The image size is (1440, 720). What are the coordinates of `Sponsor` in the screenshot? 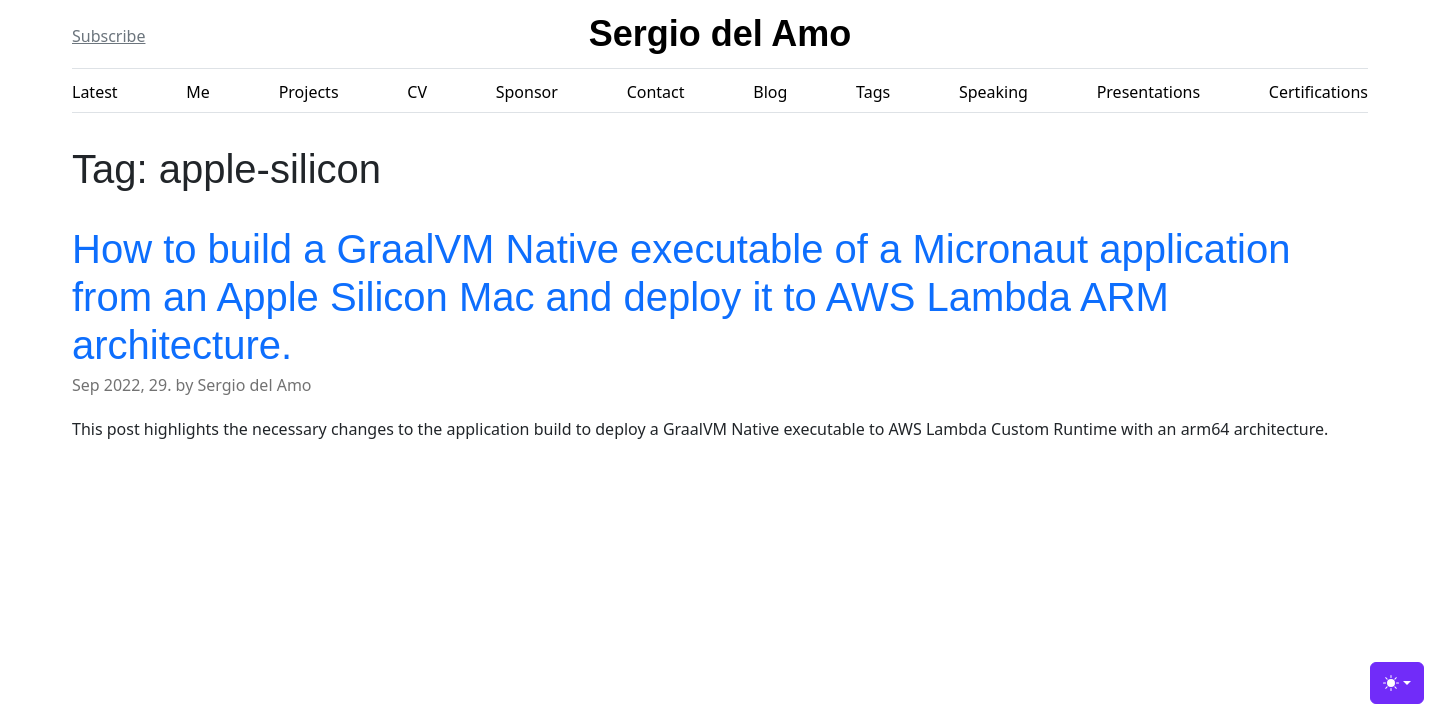 It's located at (527, 92).